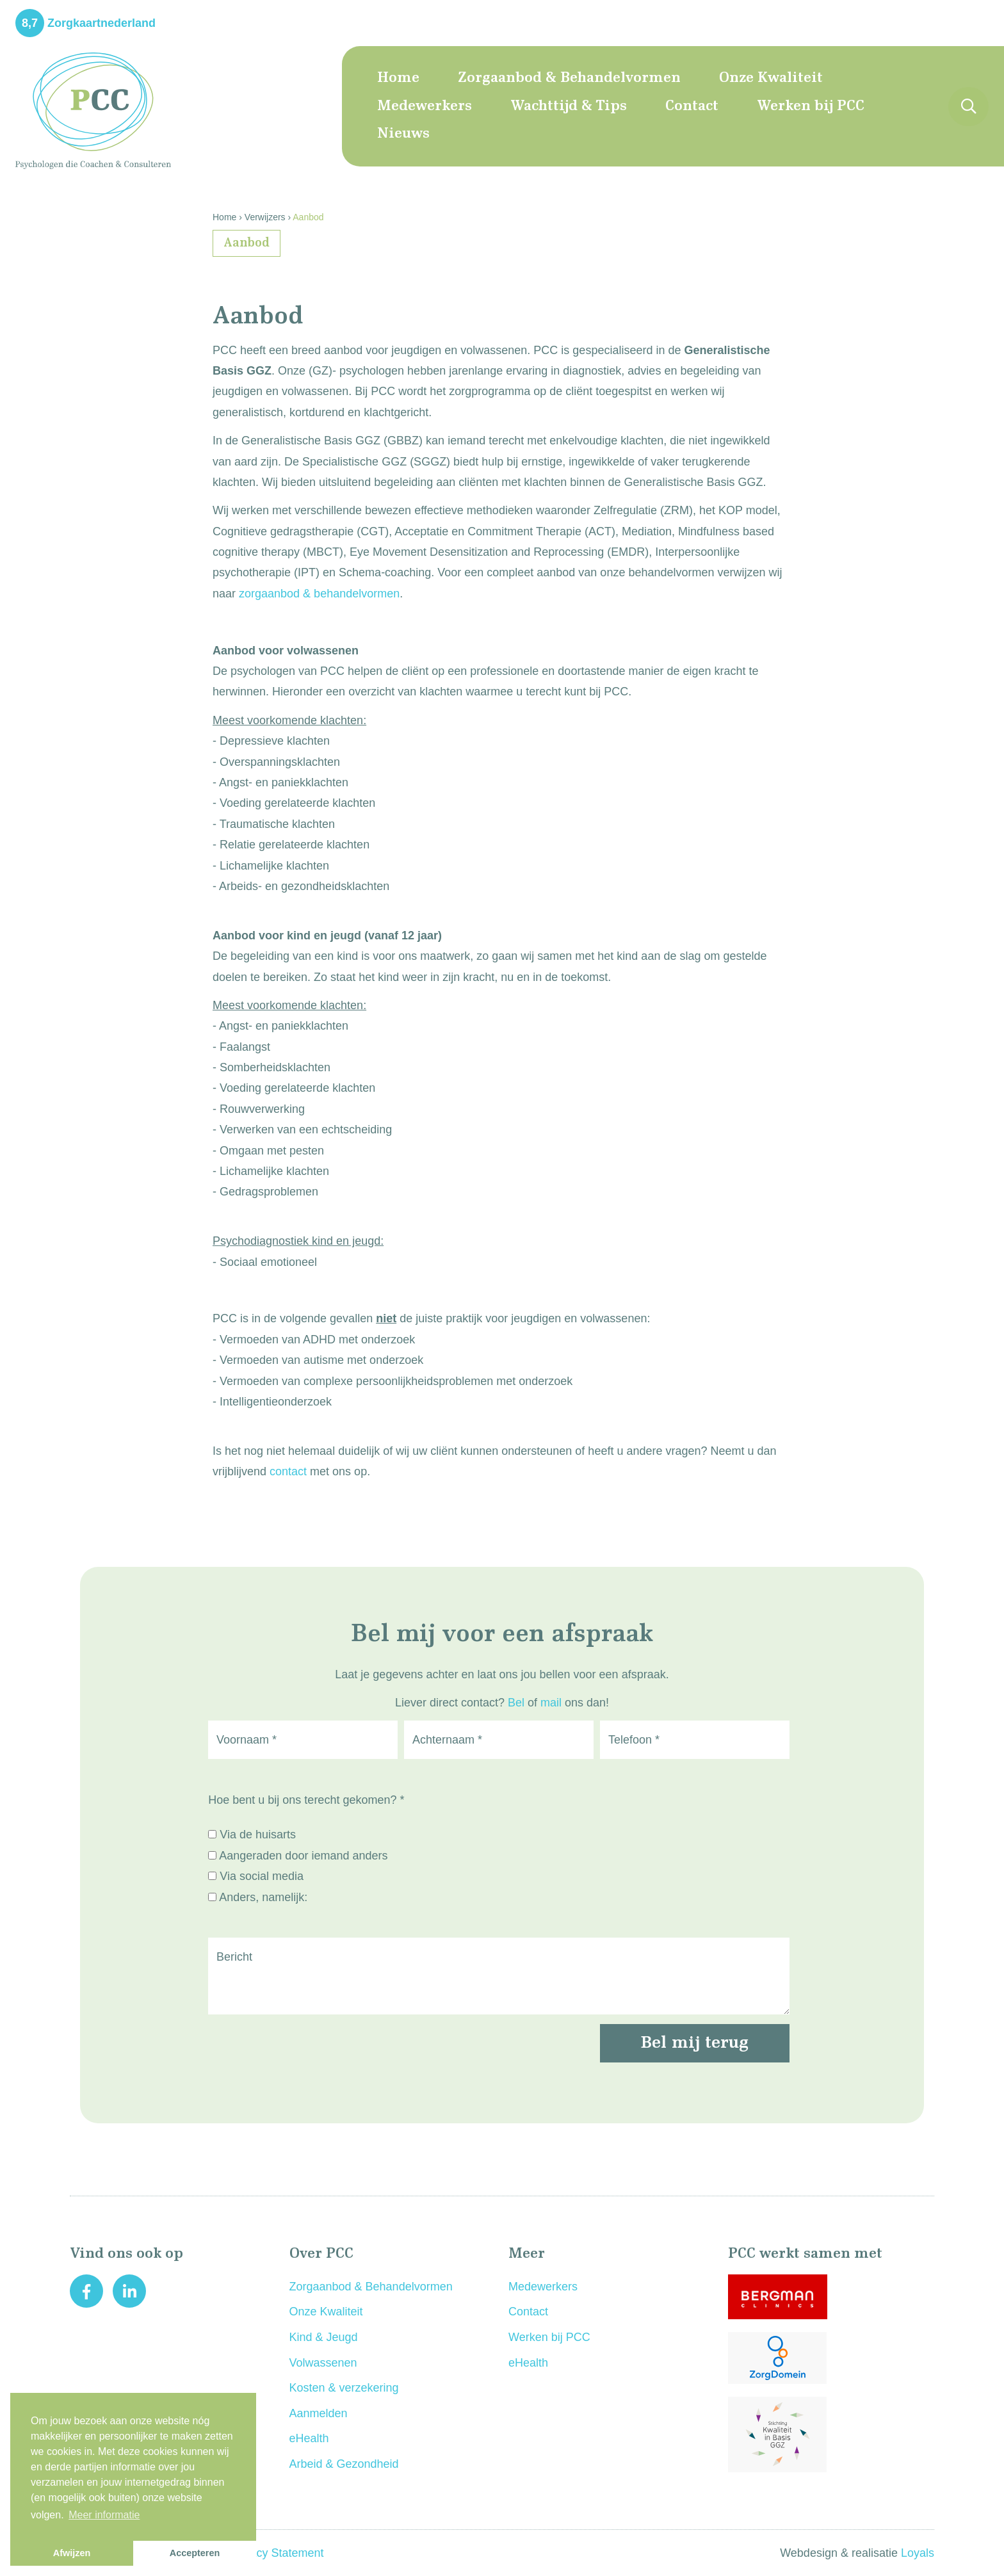 The height and width of the screenshot is (2576, 1004). I want to click on Hoe bent u bij ons terecht gekomen? *, so click(306, 1800).